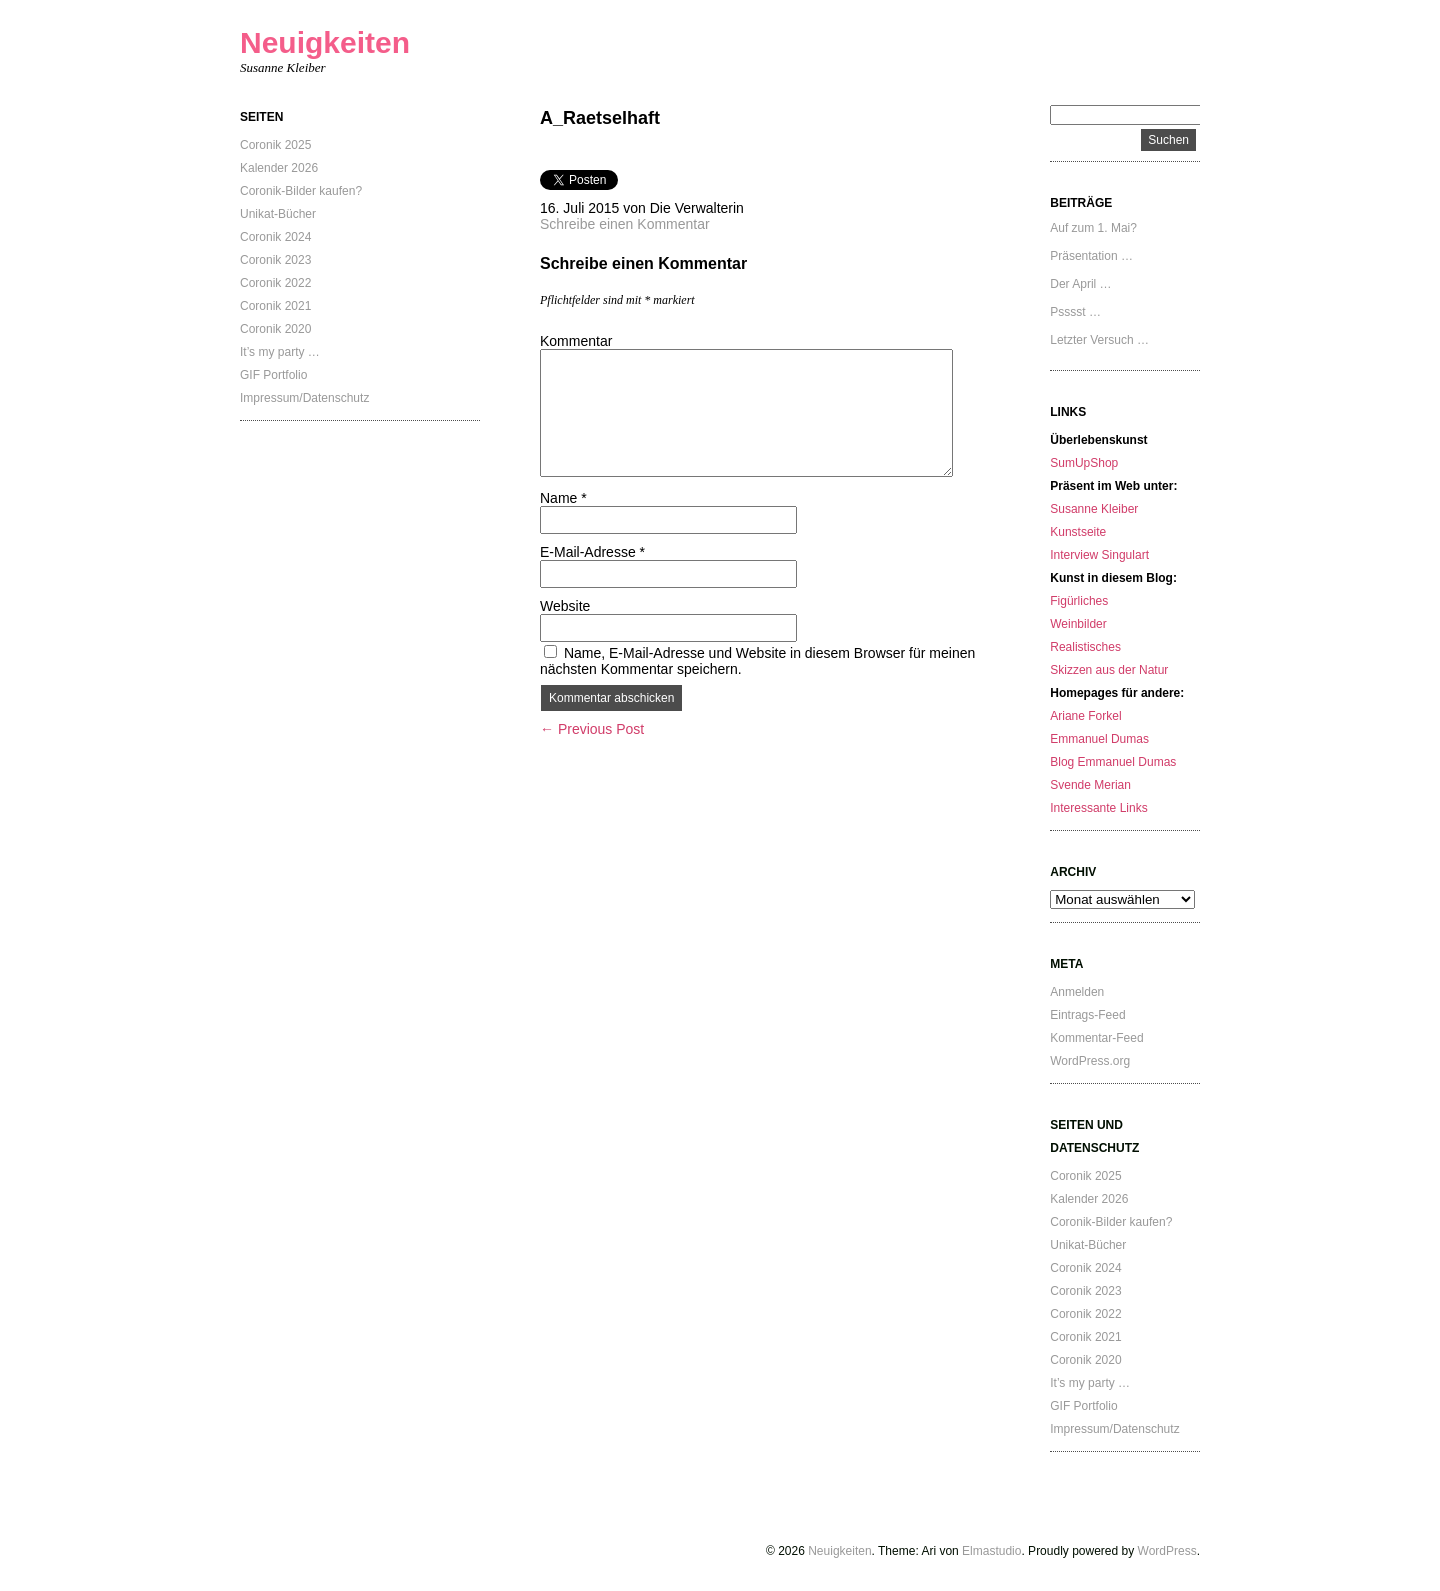 The width and height of the screenshot is (1440, 1591). What do you see at coordinates (1078, 624) in the screenshot?
I see `Weinbilder` at bounding box center [1078, 624].